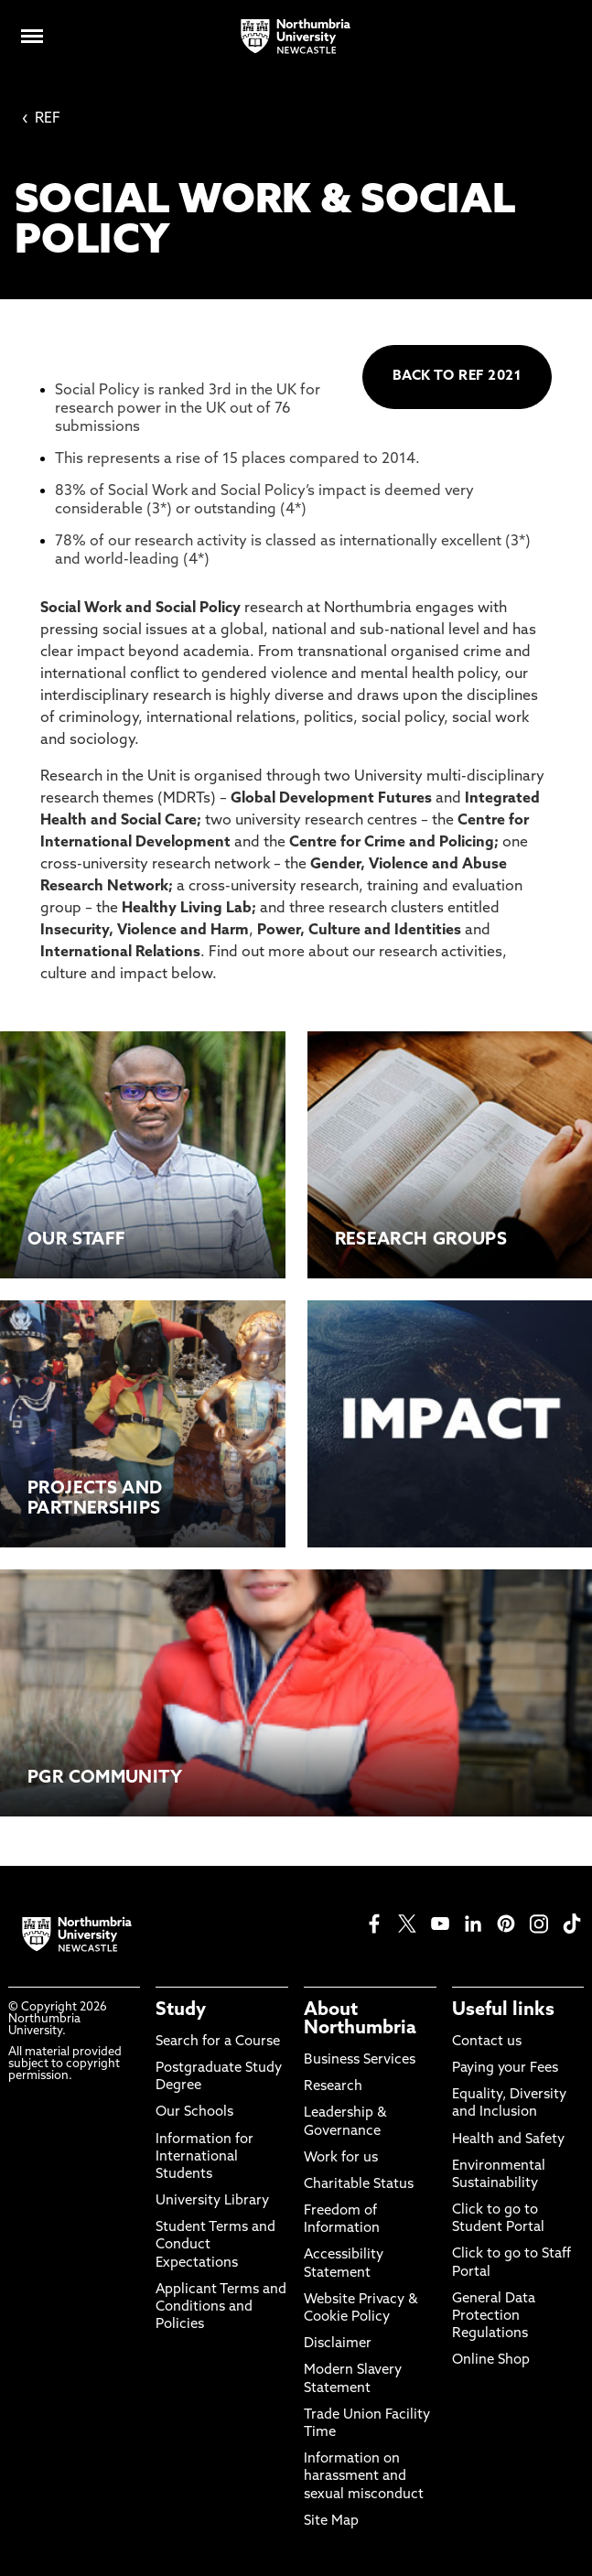 The height and width of the screenshot is (2576, 592). I want to click on Disclaimer, so click(337, 2344).